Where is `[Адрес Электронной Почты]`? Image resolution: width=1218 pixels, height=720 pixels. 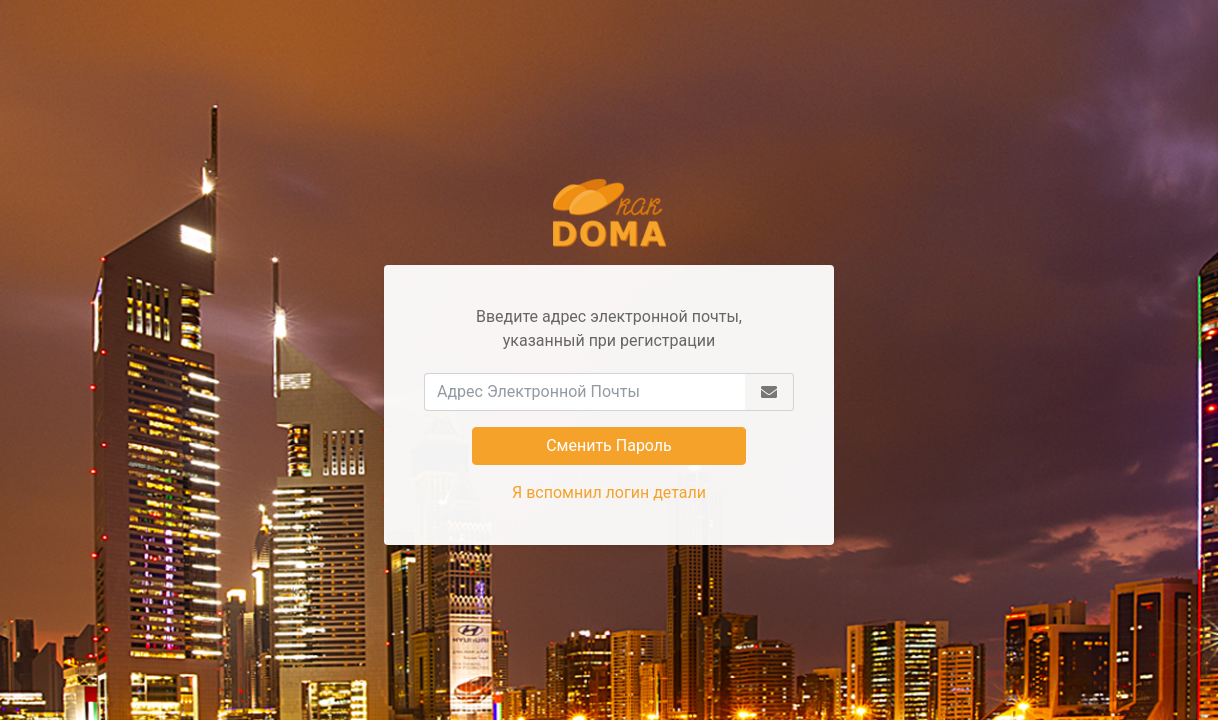
[Адрес Электронной Почты] is located at coordinates (584, 392).